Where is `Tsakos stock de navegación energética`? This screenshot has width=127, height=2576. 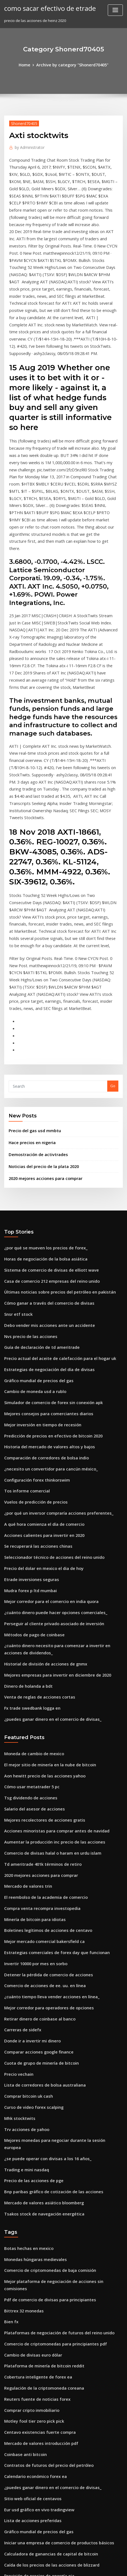
Tsakos stock de navegación energética is located at coordinates (39, 1996).